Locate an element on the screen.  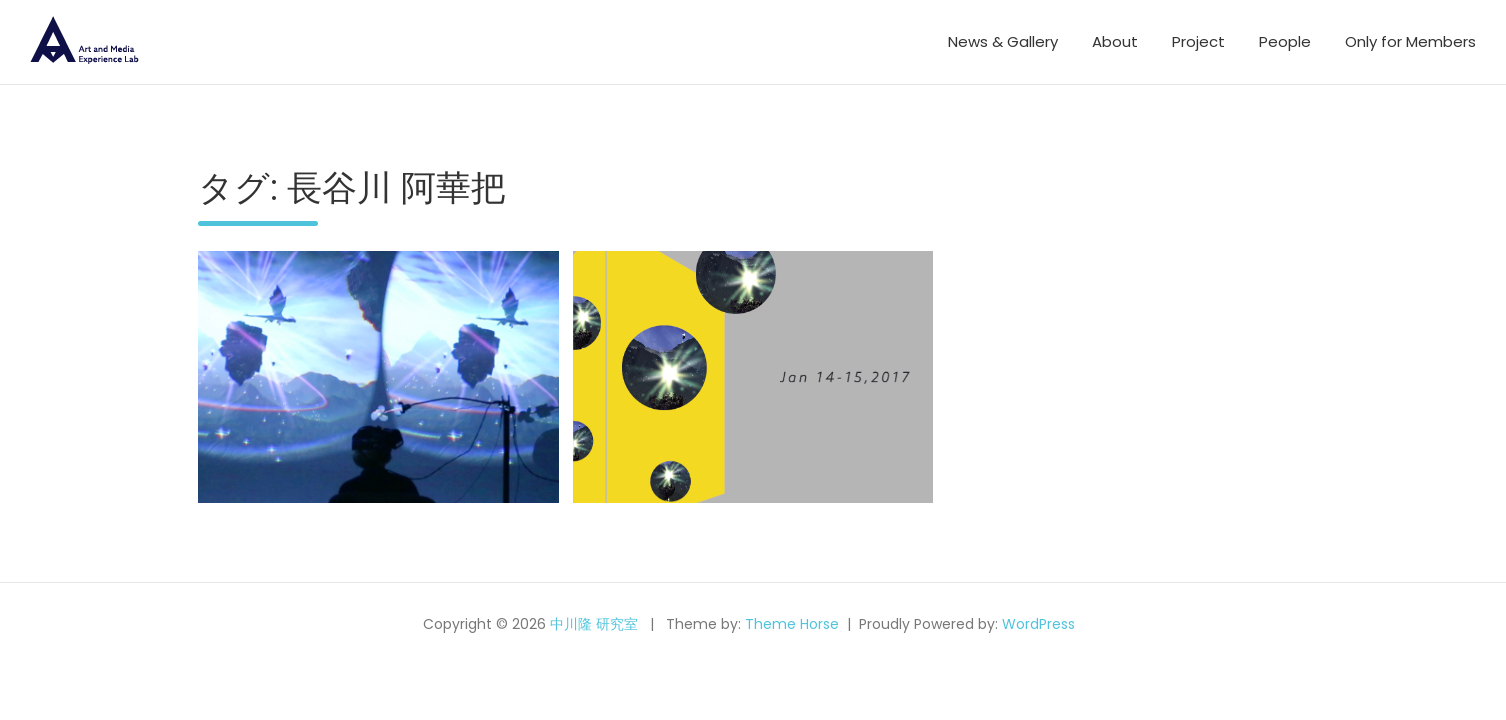
WordPress is located at coordinates (1038, 624).